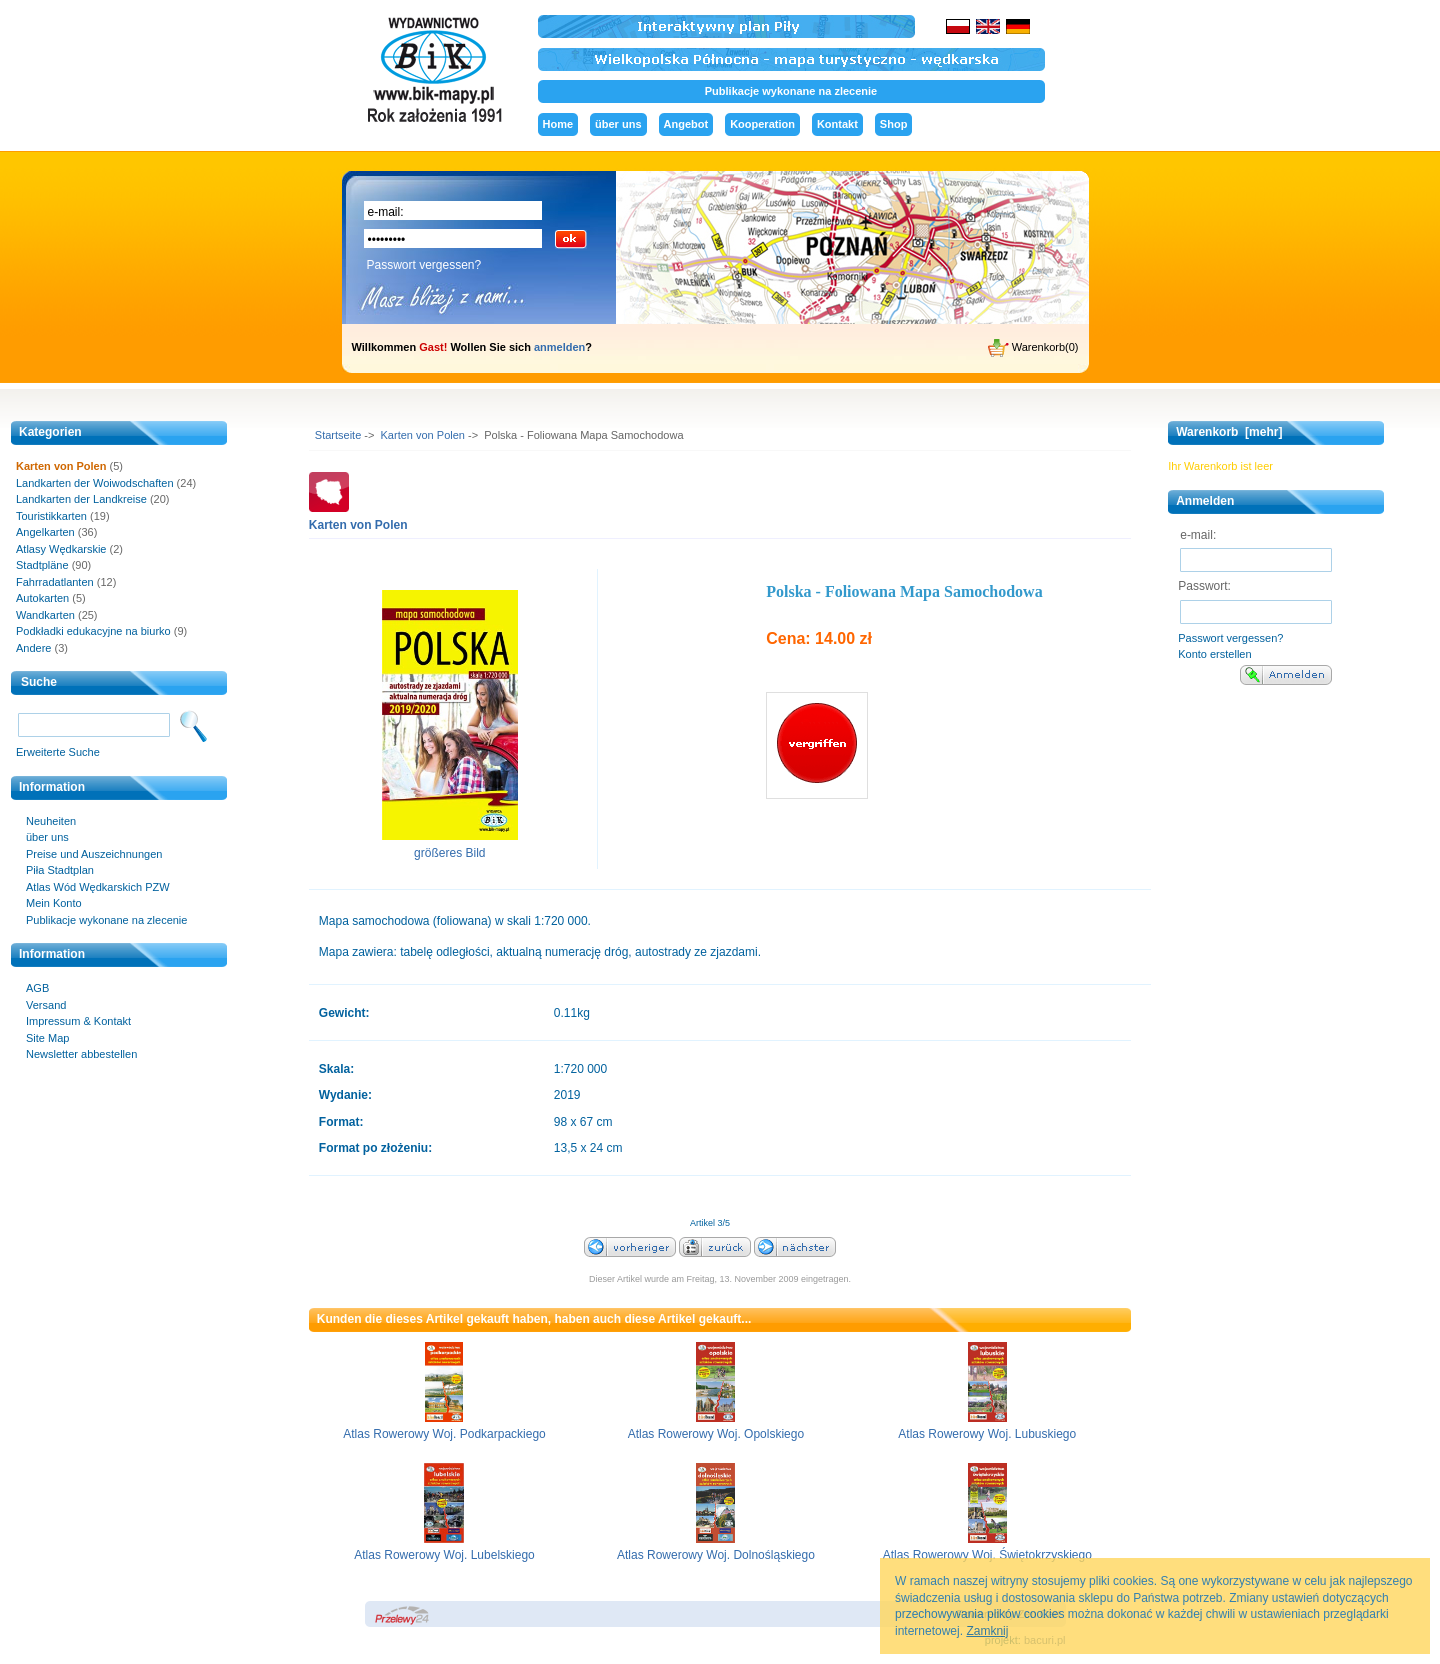 The width and height of the screenshot is (1440, 1664). I want to click on Versand, so click(46, 1005).